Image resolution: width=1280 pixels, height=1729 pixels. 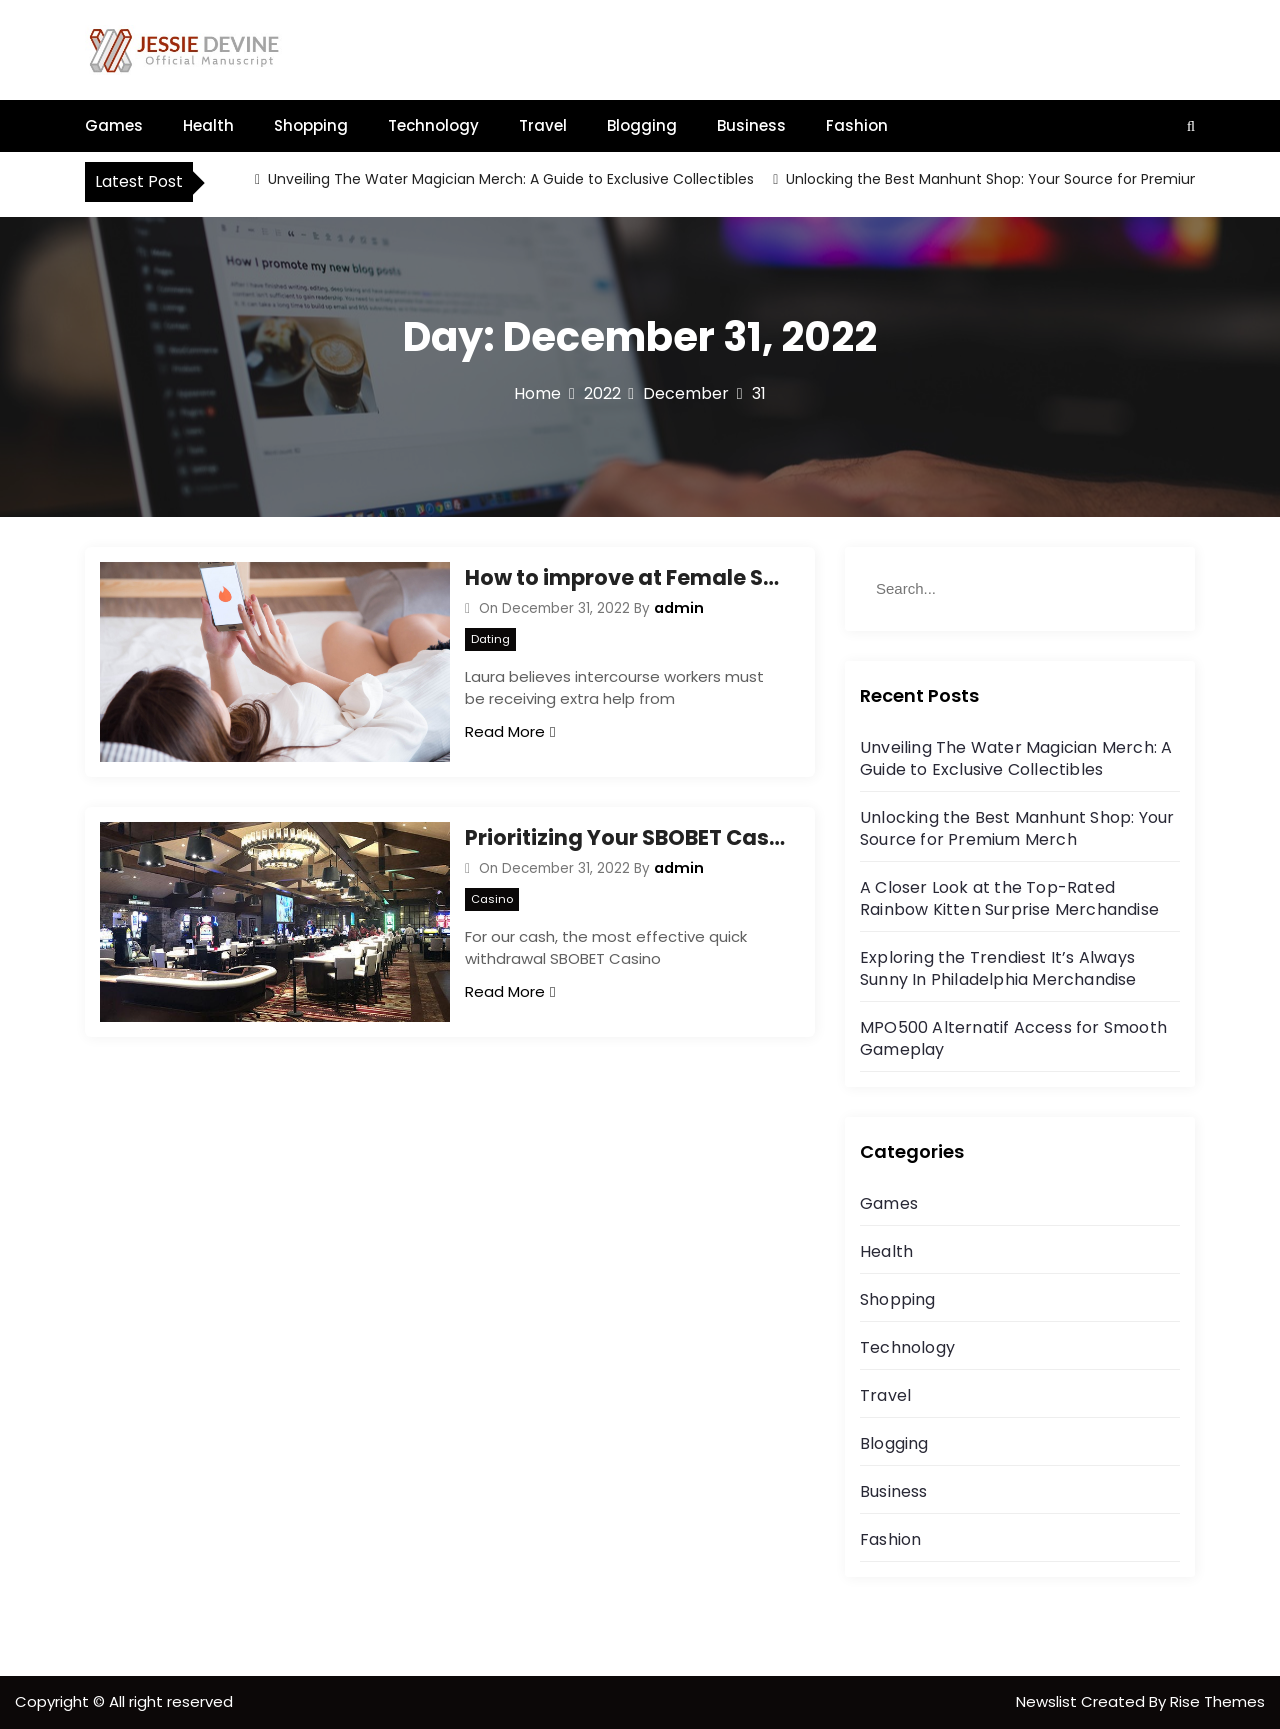 What do you see at coordinates (642, 125) in the screenshot?
I see `Blogging` at bounding box center [642, 125].